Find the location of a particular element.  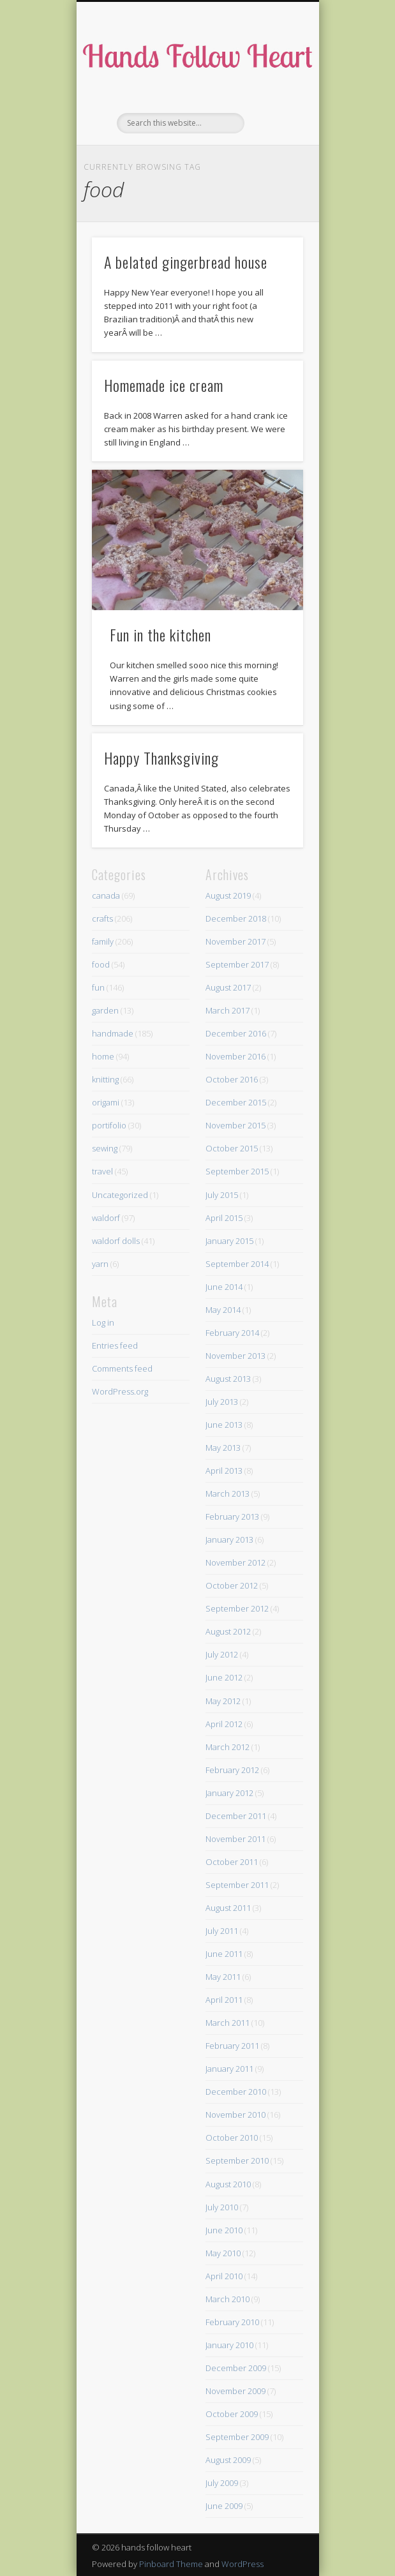

November 2015 is located at coordinates (235, 1125).